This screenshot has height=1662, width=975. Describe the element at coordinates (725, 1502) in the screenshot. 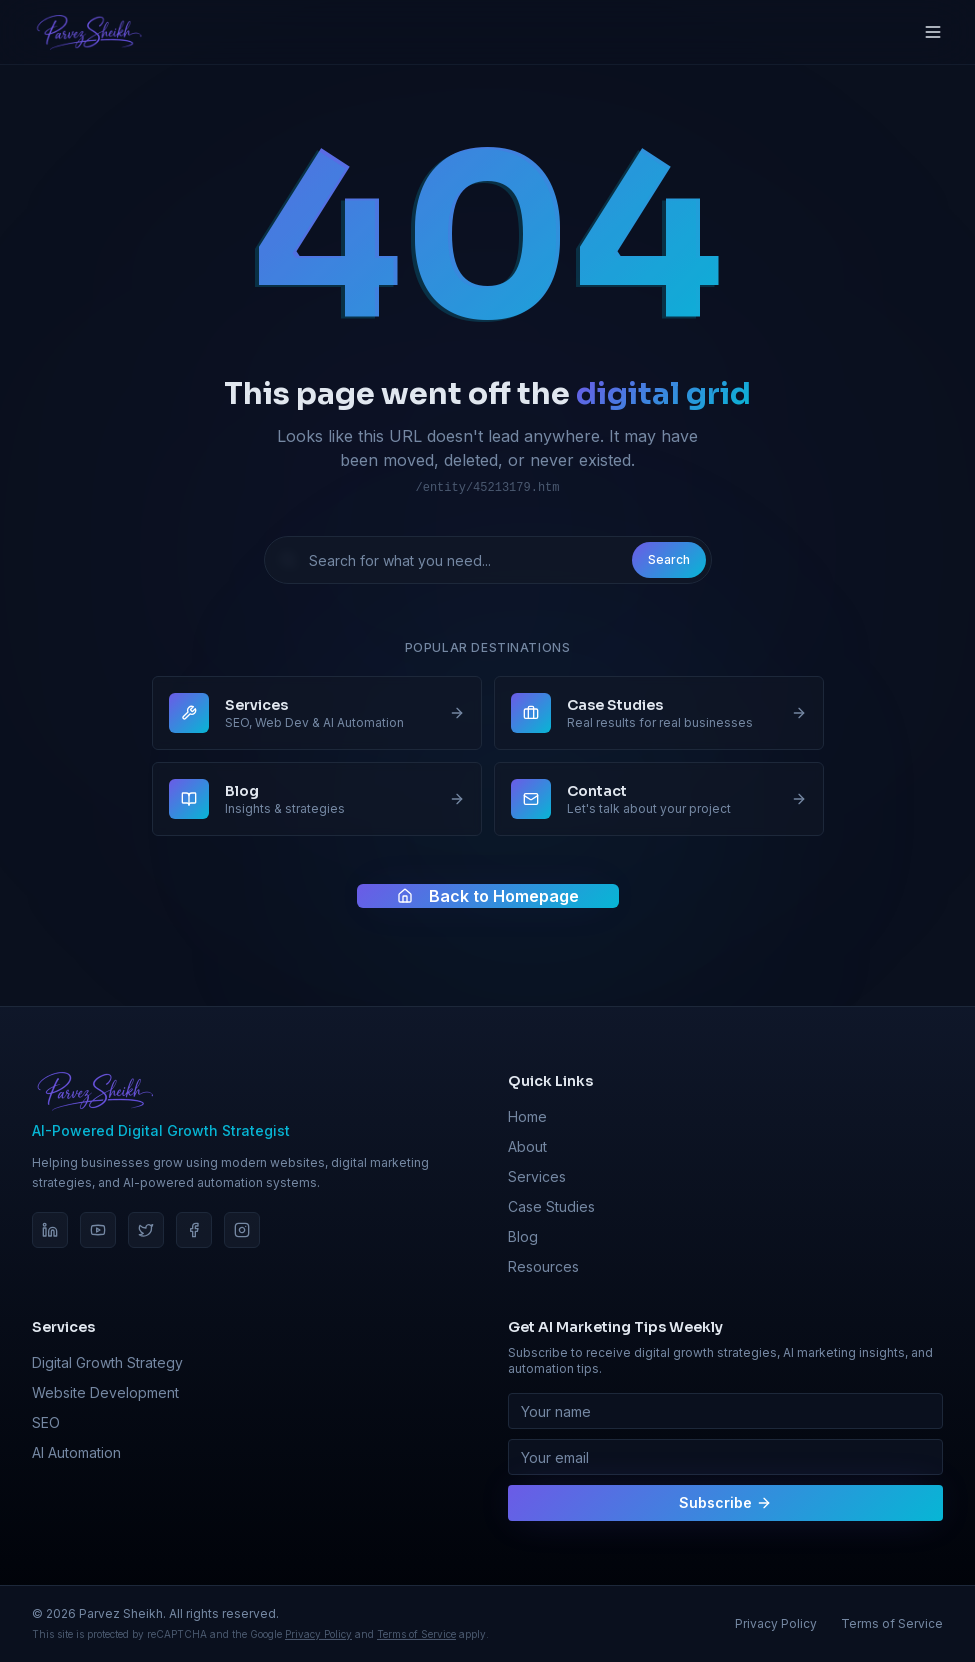

I see `Subscribe` at that location.